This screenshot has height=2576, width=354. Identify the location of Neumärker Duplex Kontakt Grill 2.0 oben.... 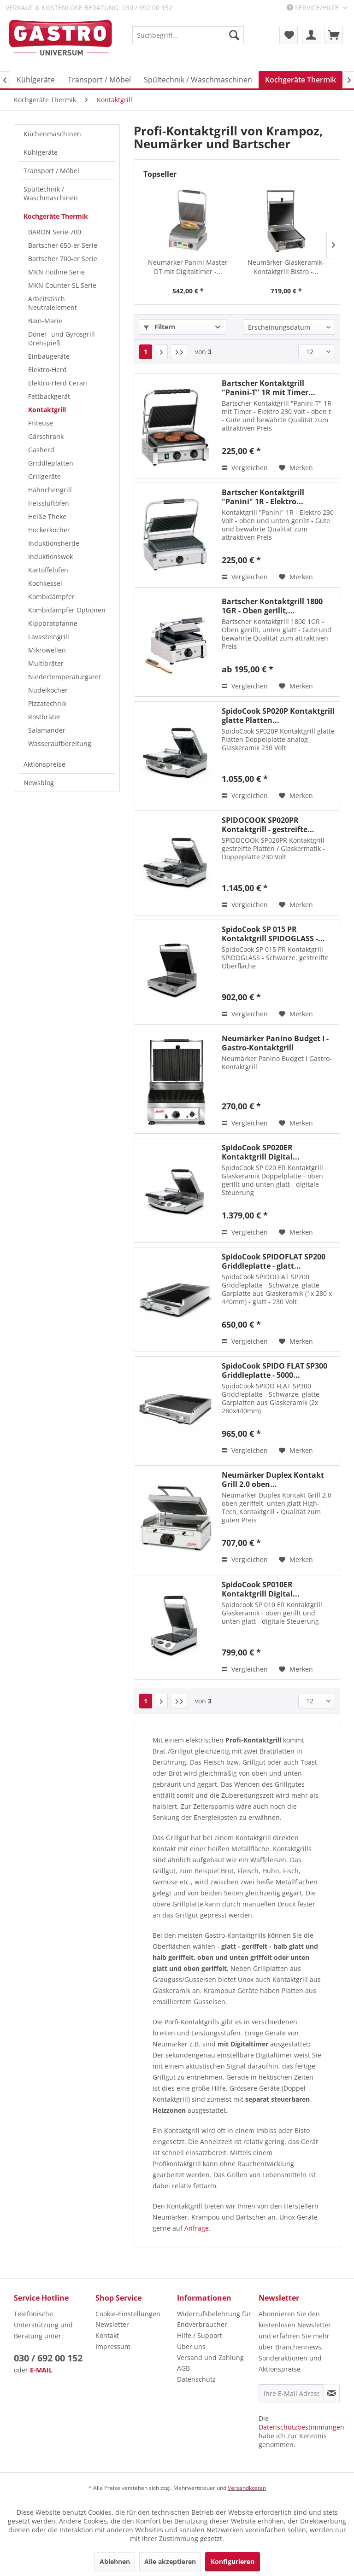
(273, 1479).